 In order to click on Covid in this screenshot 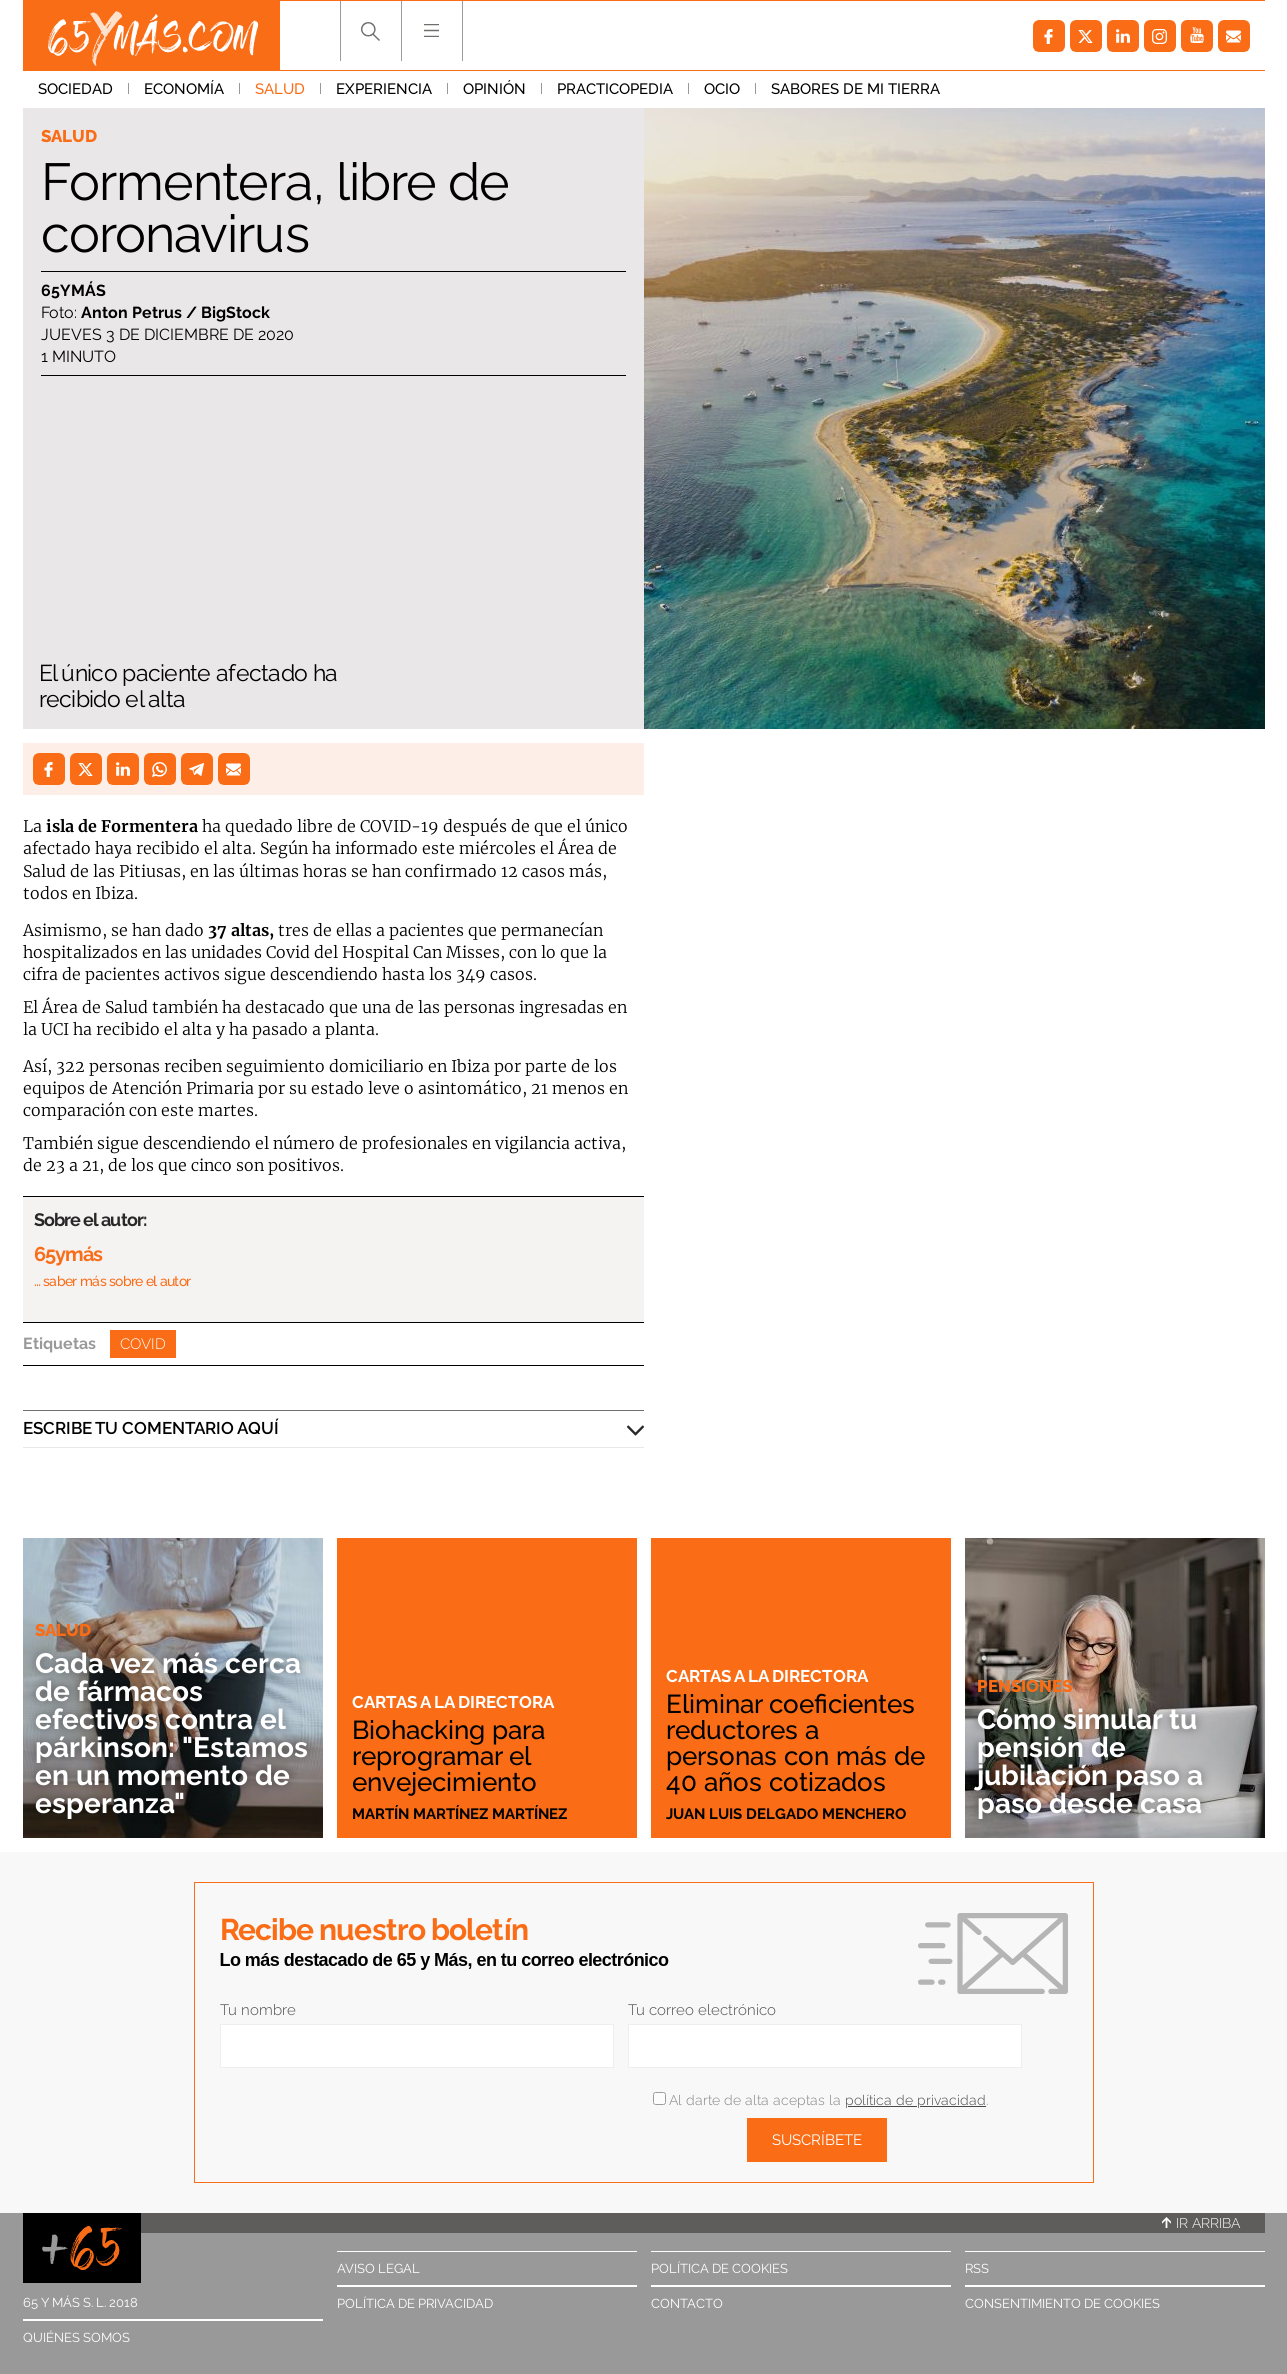, I will do `click(143, 1344)`.